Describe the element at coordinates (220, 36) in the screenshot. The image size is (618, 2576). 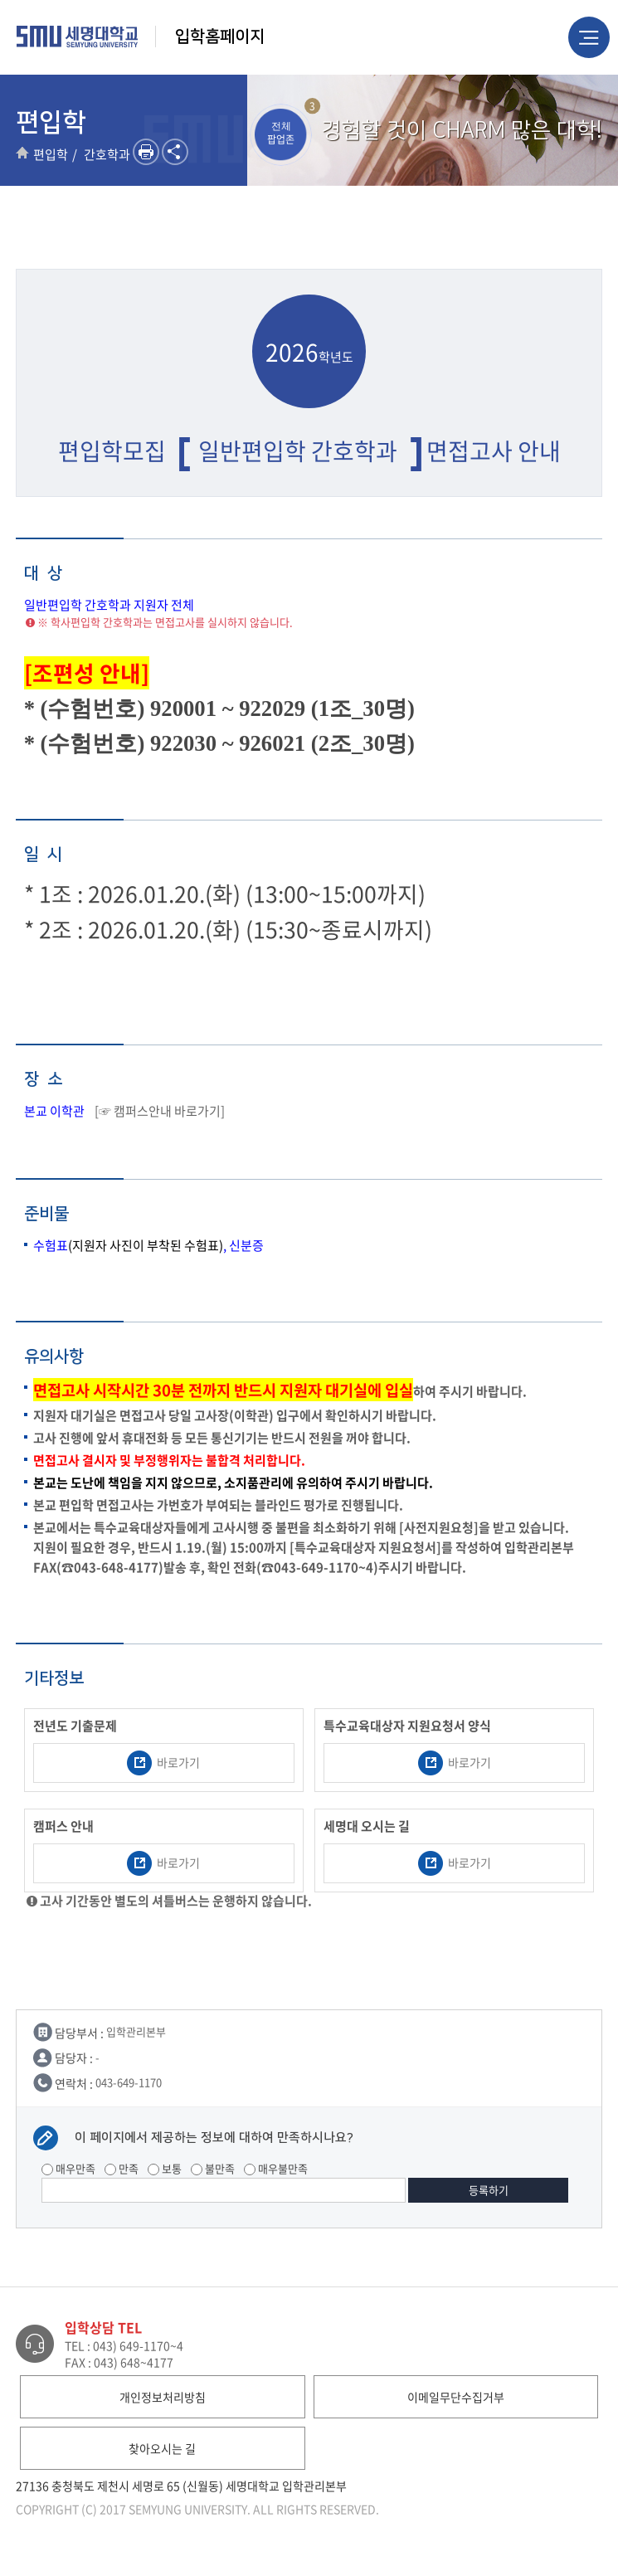
I see `입학홈페이지` at that location.